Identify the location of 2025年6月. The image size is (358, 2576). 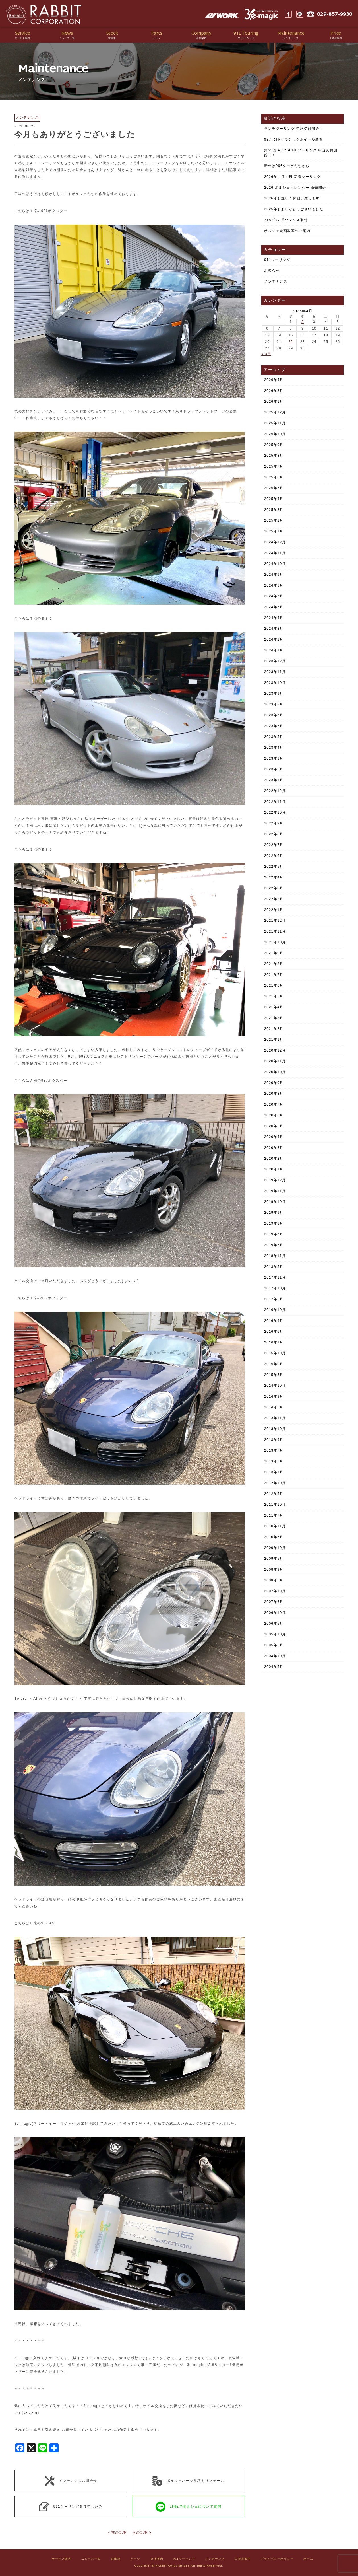
(273, 477).